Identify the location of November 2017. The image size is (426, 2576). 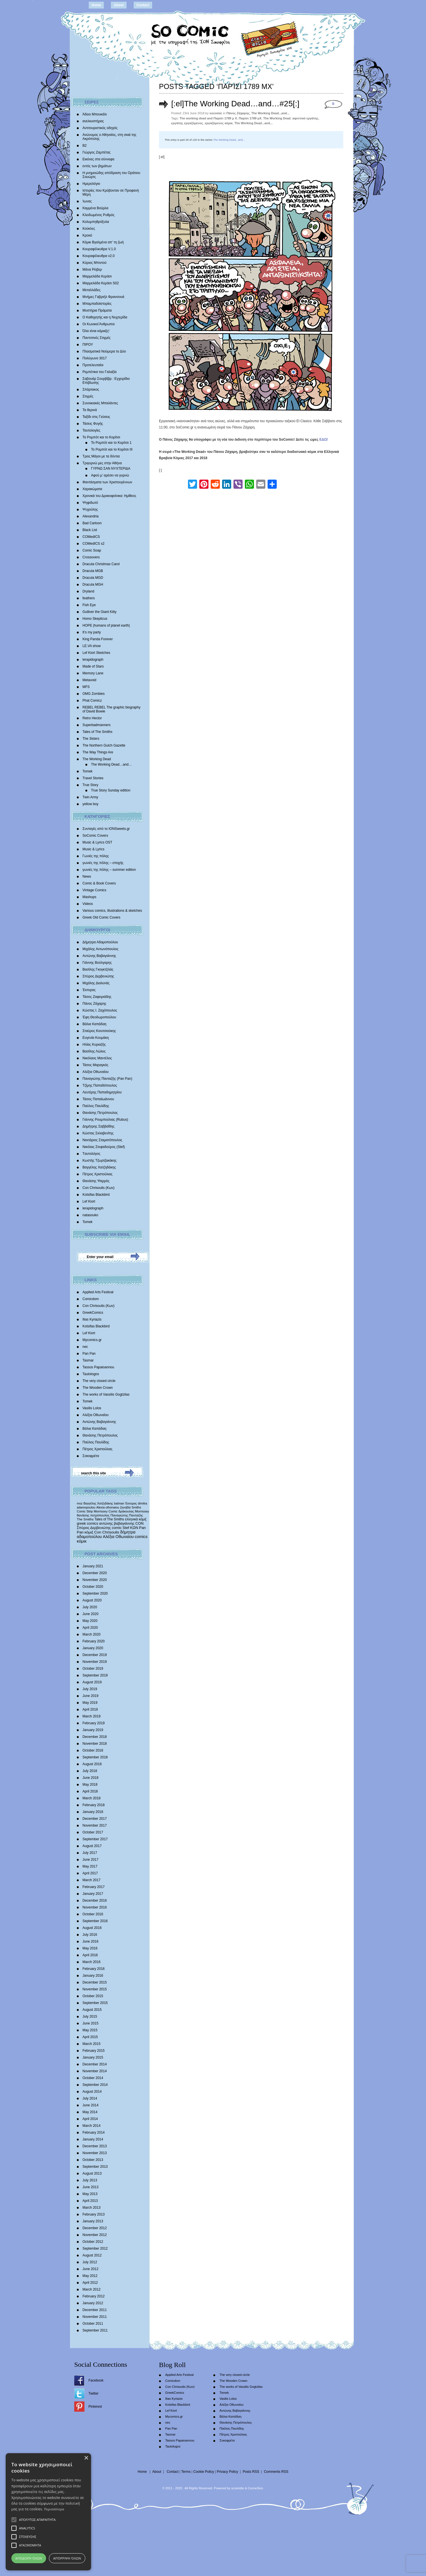
(94, 1825).